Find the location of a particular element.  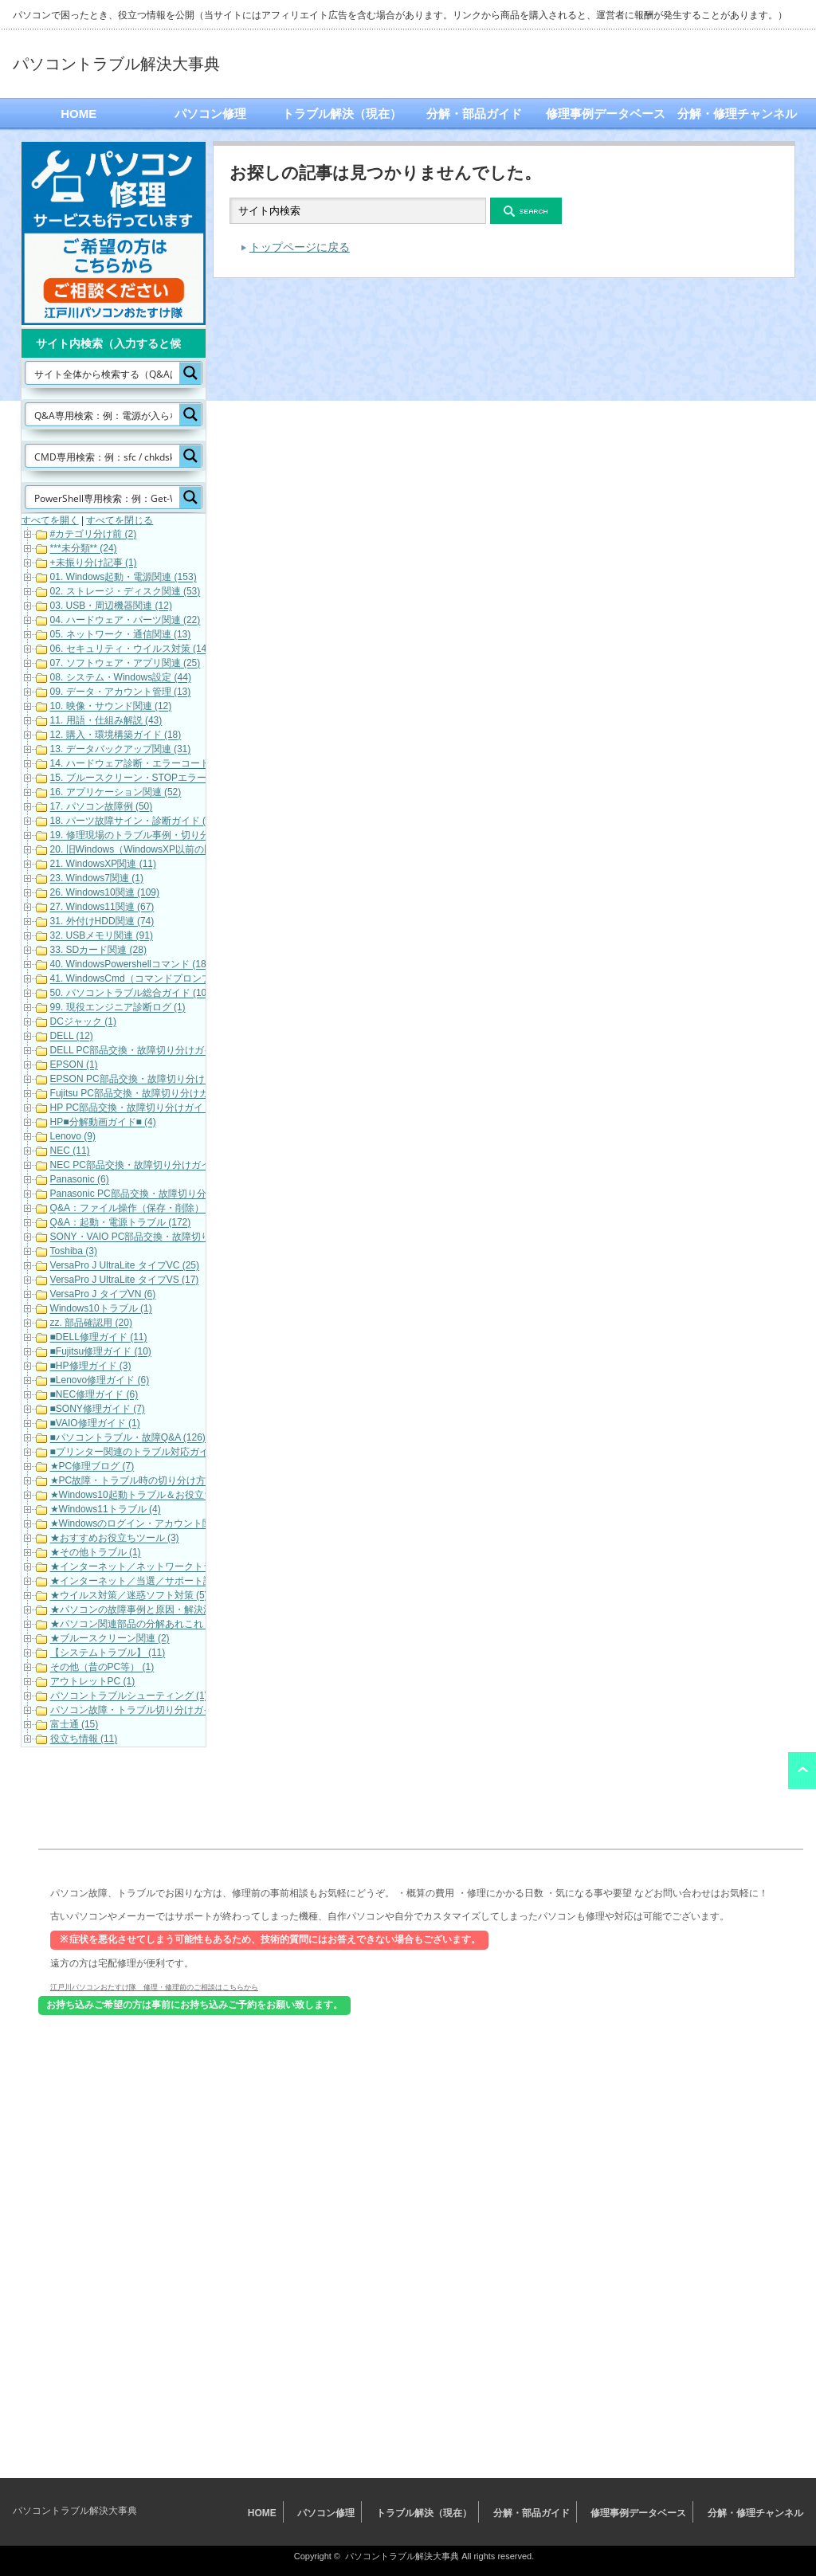

01. Windows起動・電源関連 (153) is located at coordinates (123, 577).